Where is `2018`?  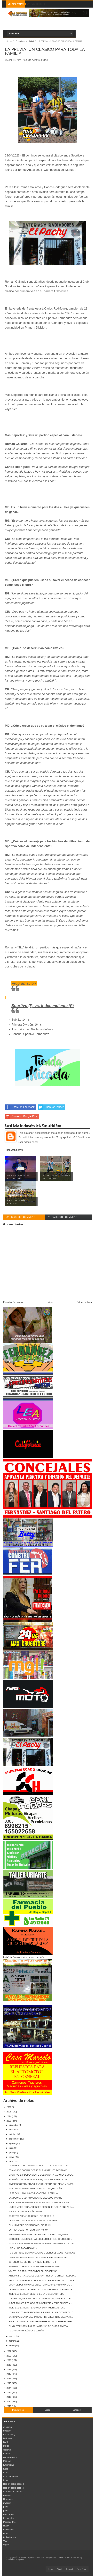
2018 is located at coordinates (9, 2369).